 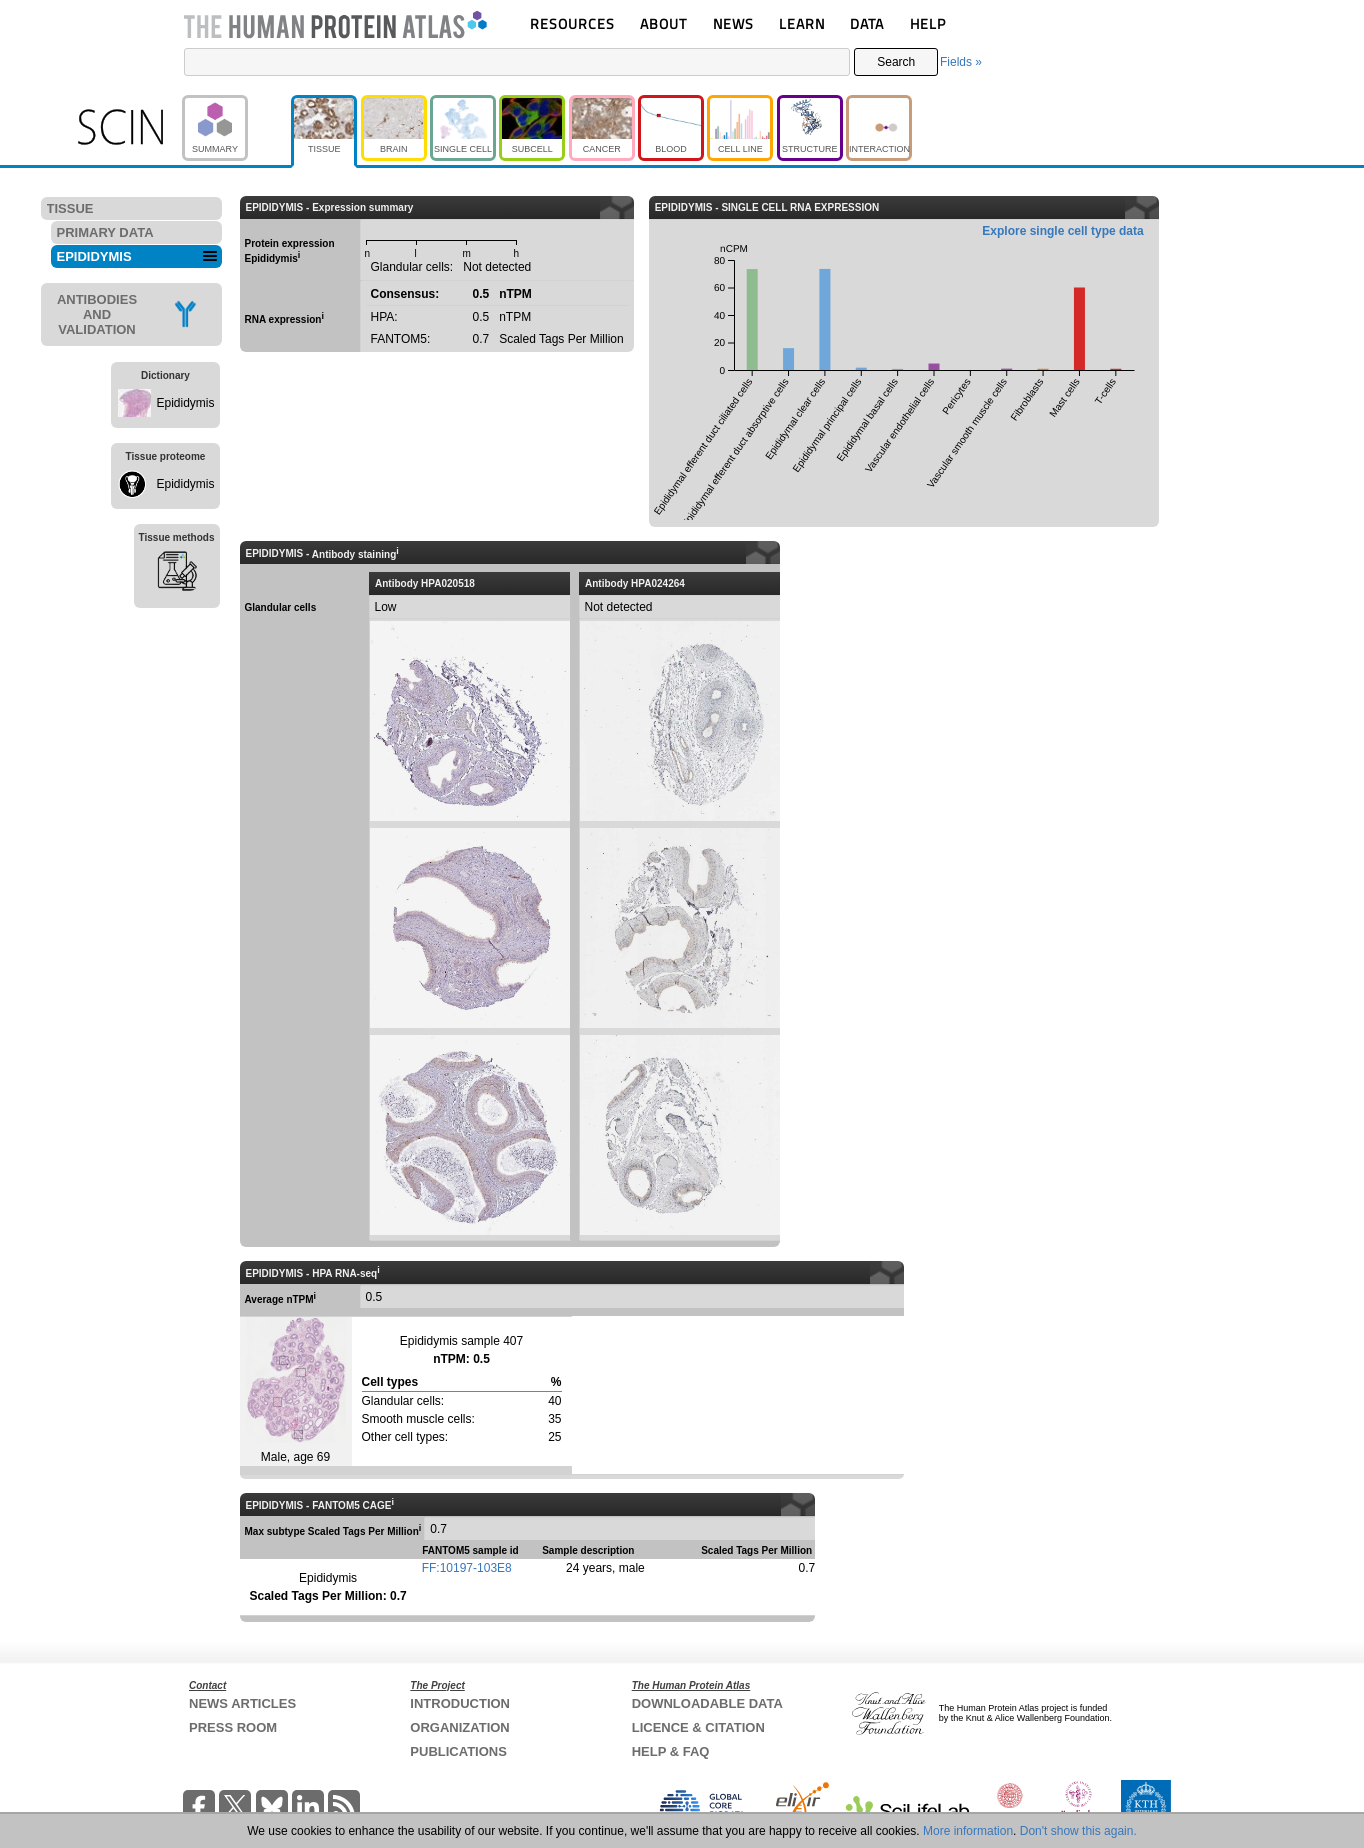 I want to click on More information, so click(x=968, y=1831).